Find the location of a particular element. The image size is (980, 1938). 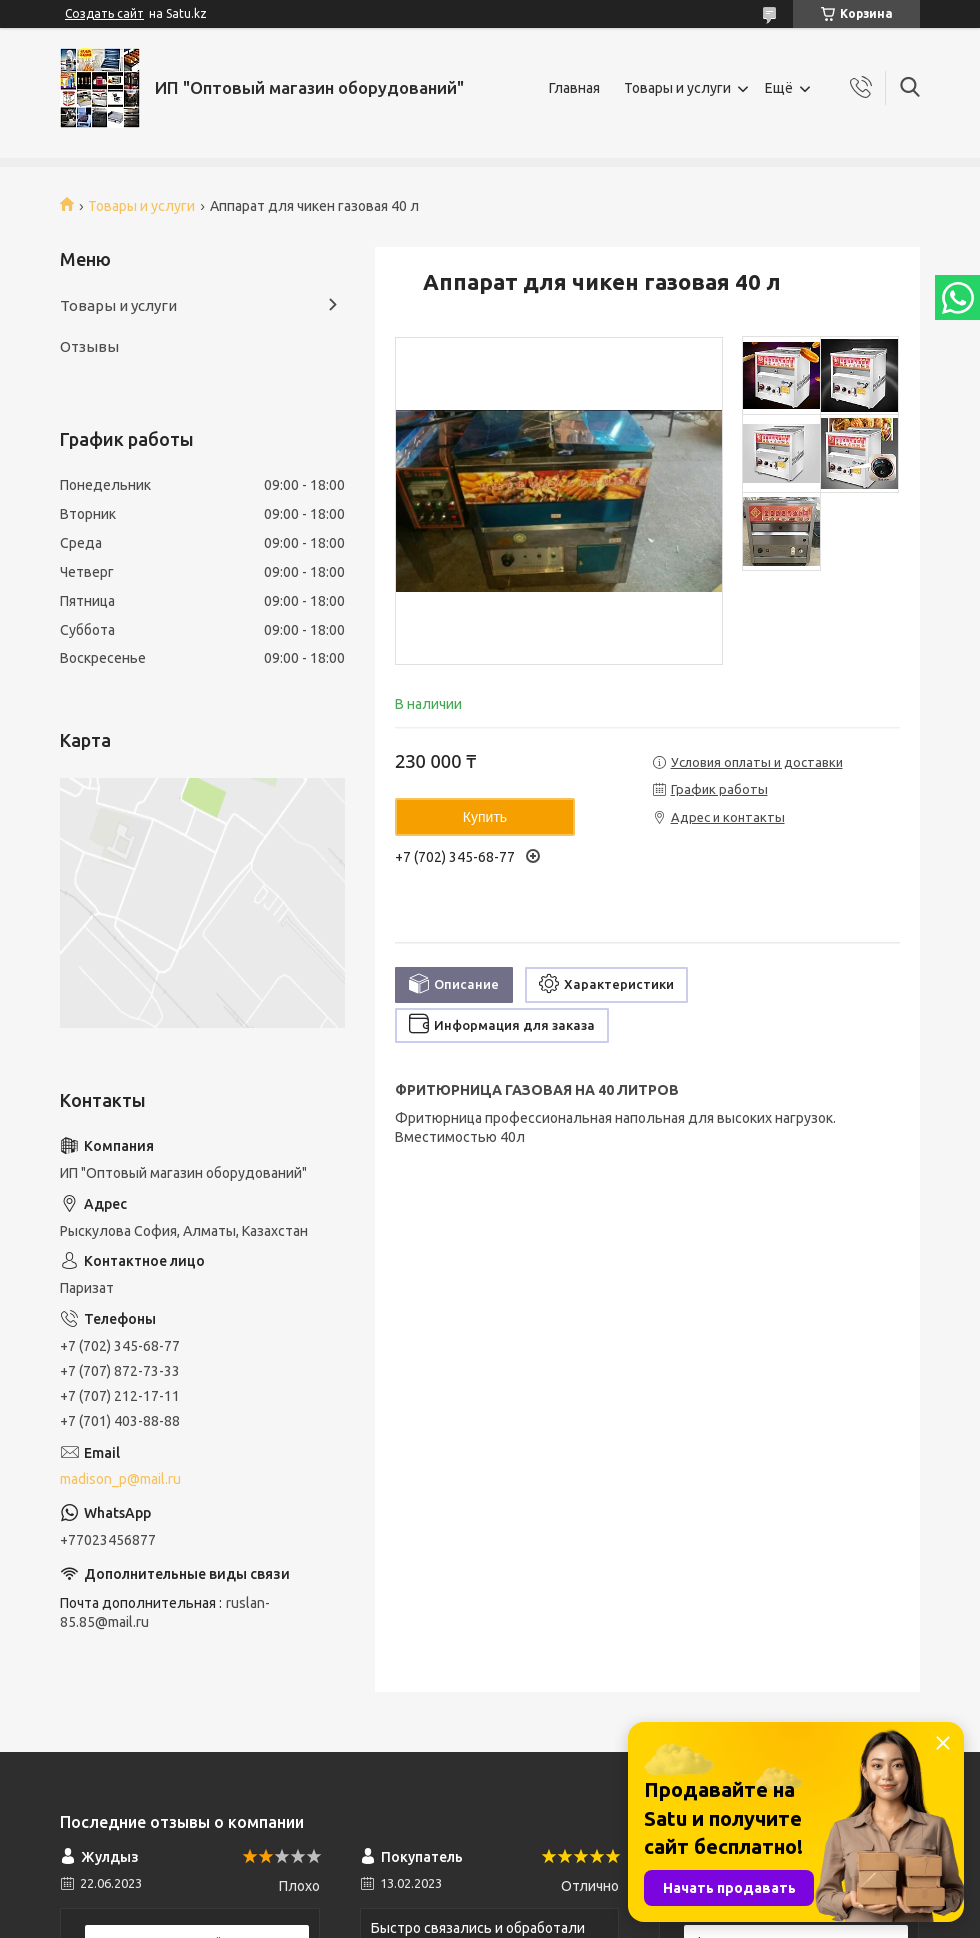

Главная is located at coordinates (574, 88).